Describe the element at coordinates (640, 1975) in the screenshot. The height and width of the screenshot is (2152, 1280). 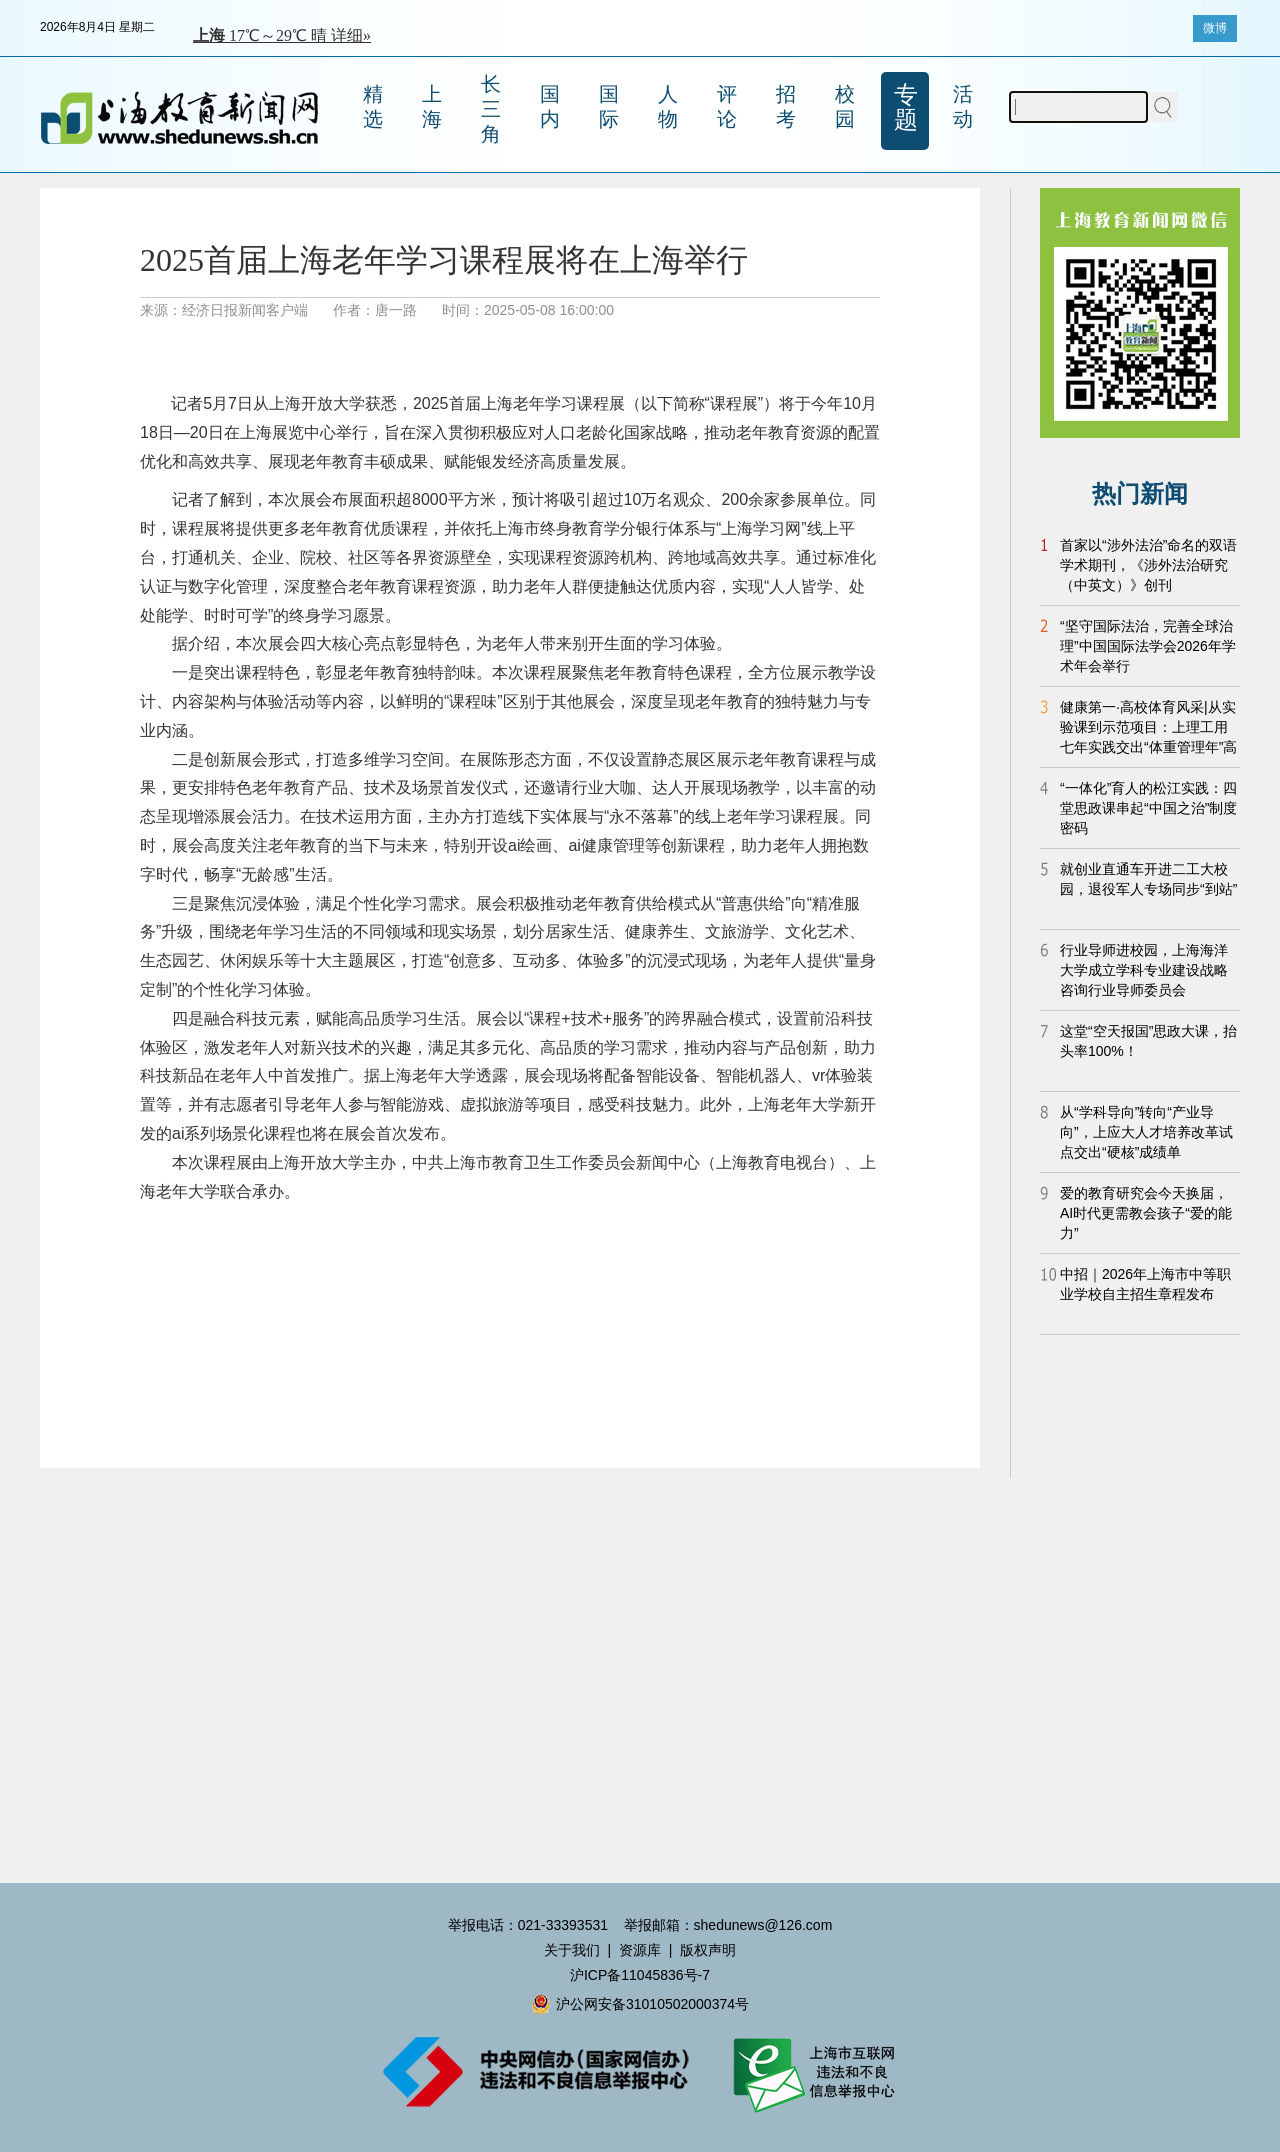
I see `沪ICP备11045836号-7` at that location.